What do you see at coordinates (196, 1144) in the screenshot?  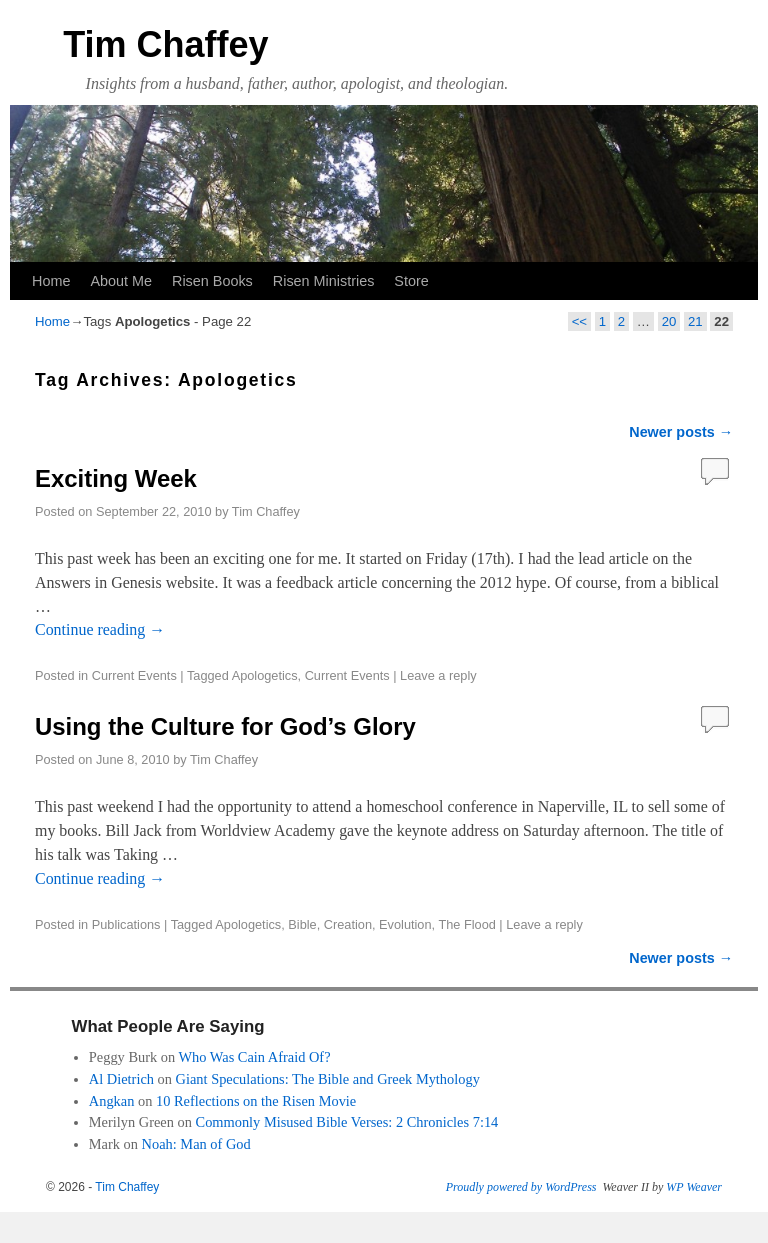 I see `Noah: Man of God` at bounding box center [196, 1144].